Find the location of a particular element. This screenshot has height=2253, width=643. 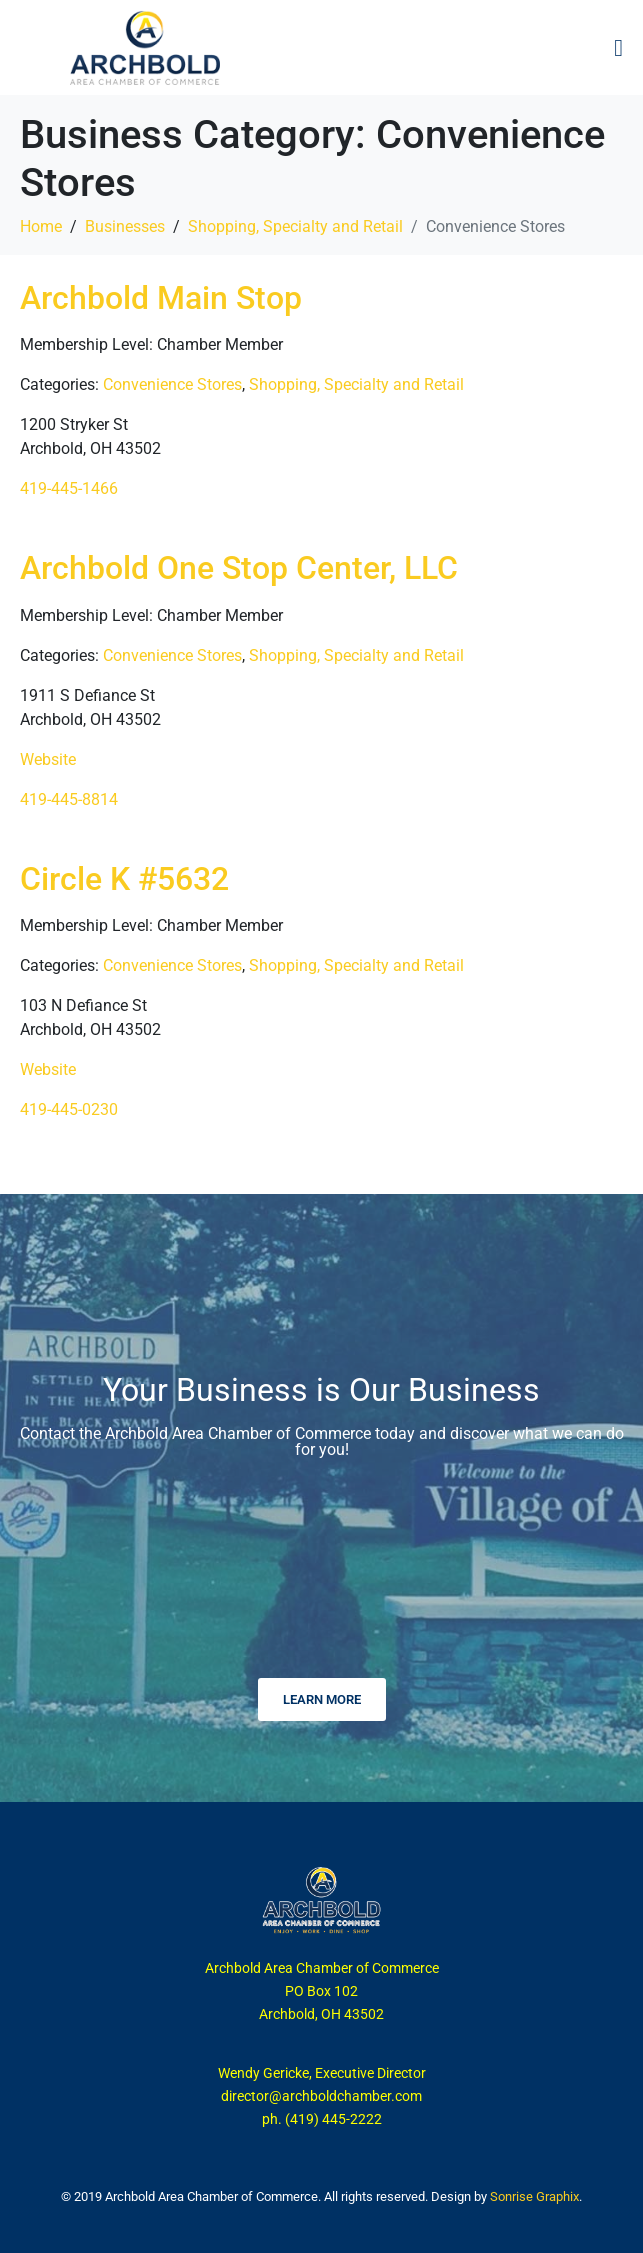

419-445-1466 is located at coordinates (69, 488).